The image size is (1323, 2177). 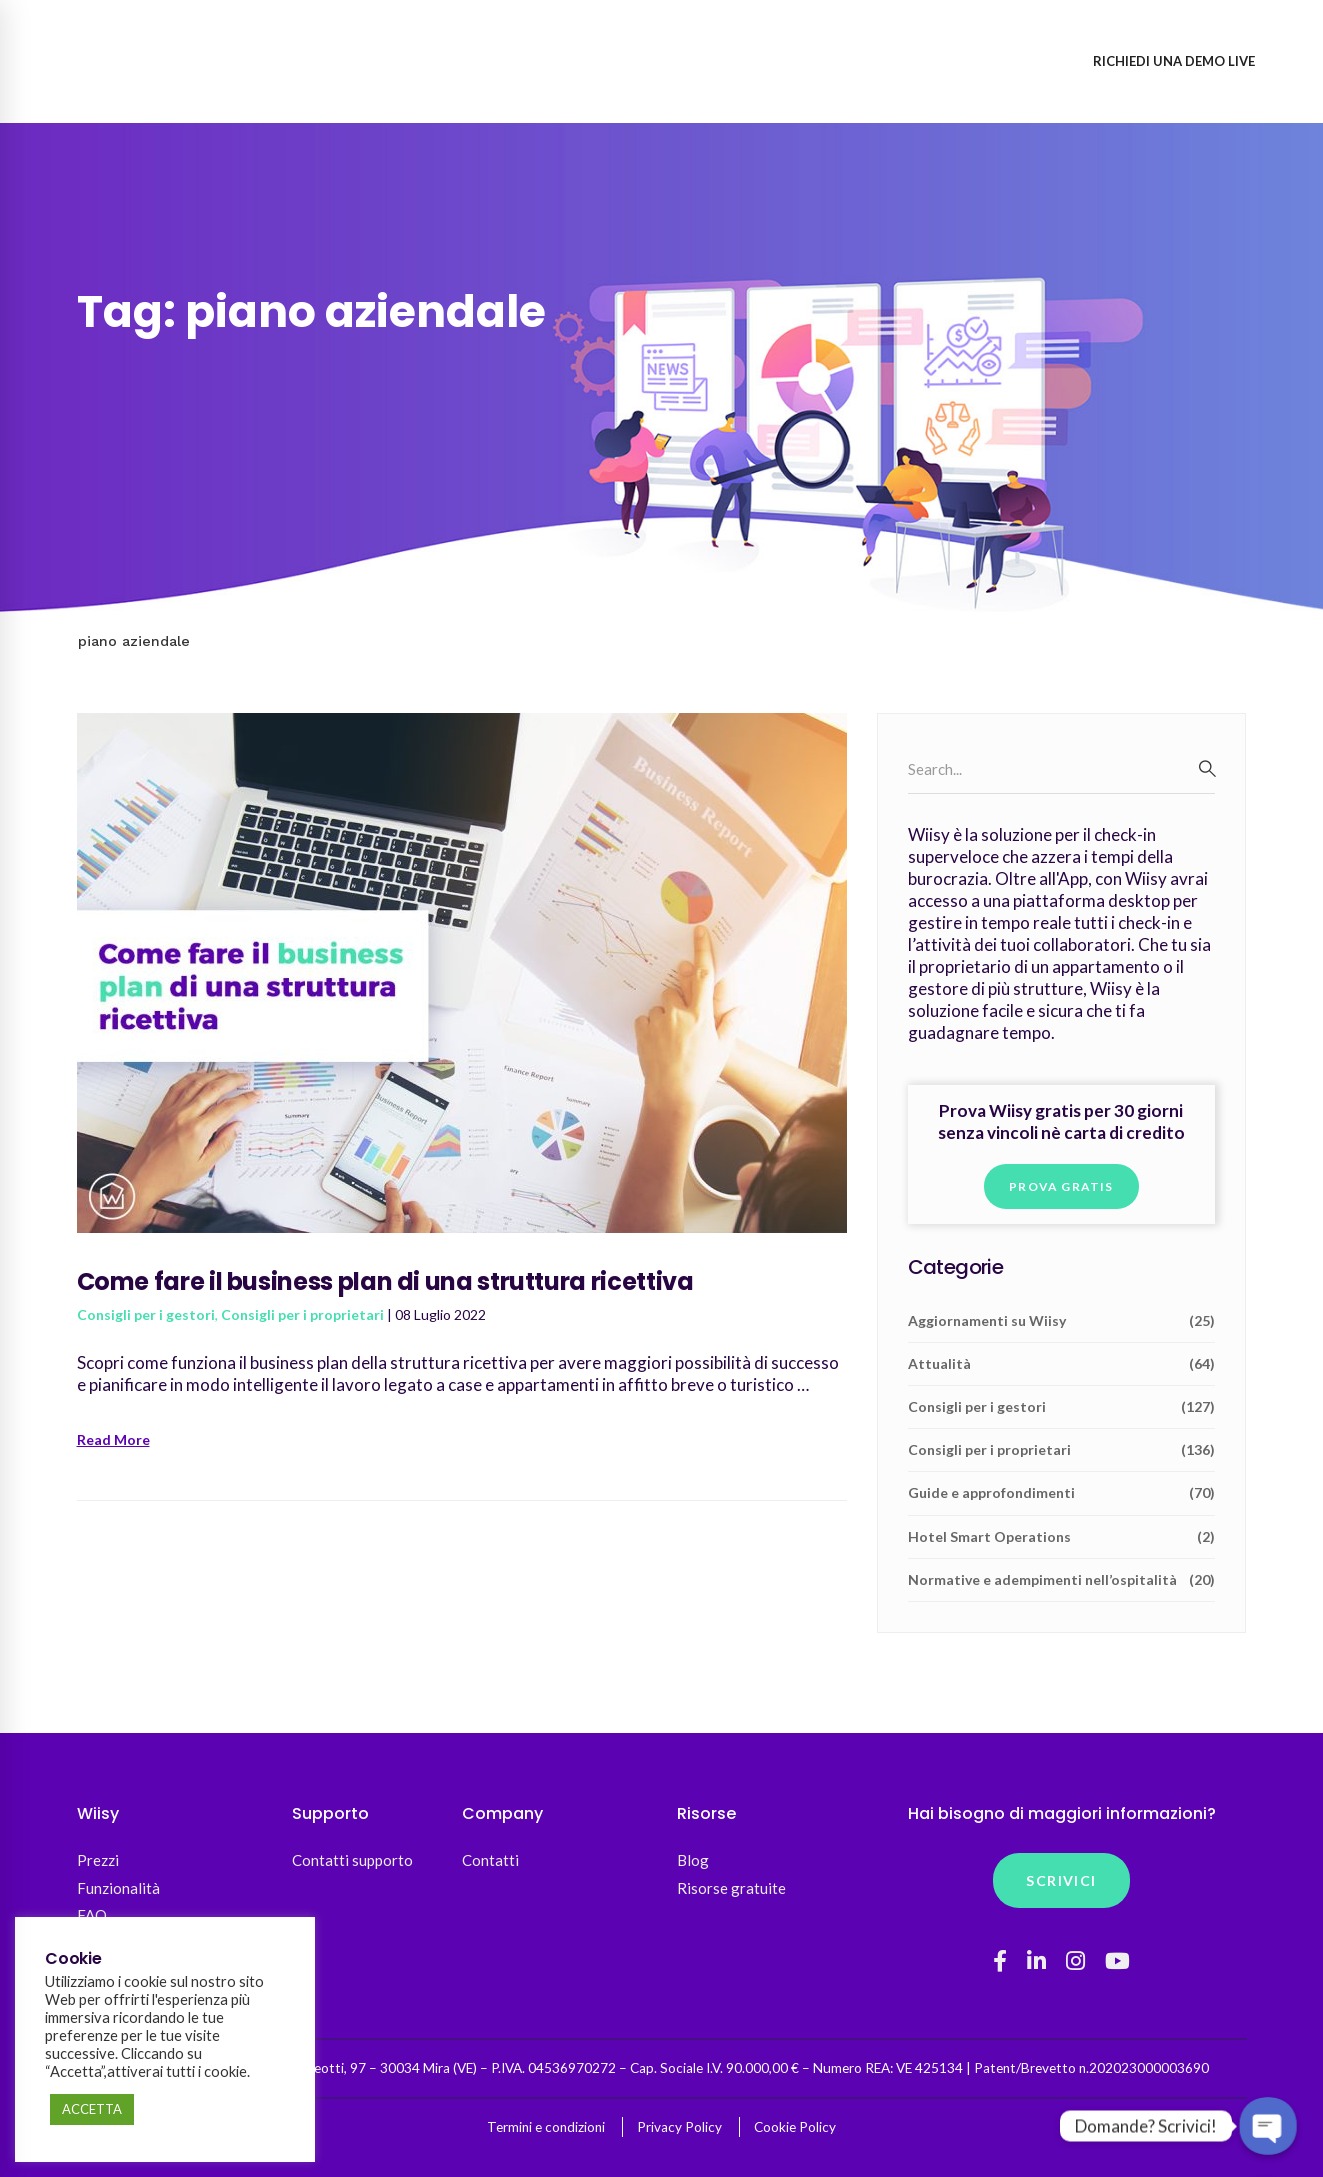 I want to click on Termini e condizioni, so click(x=546, y=2127).